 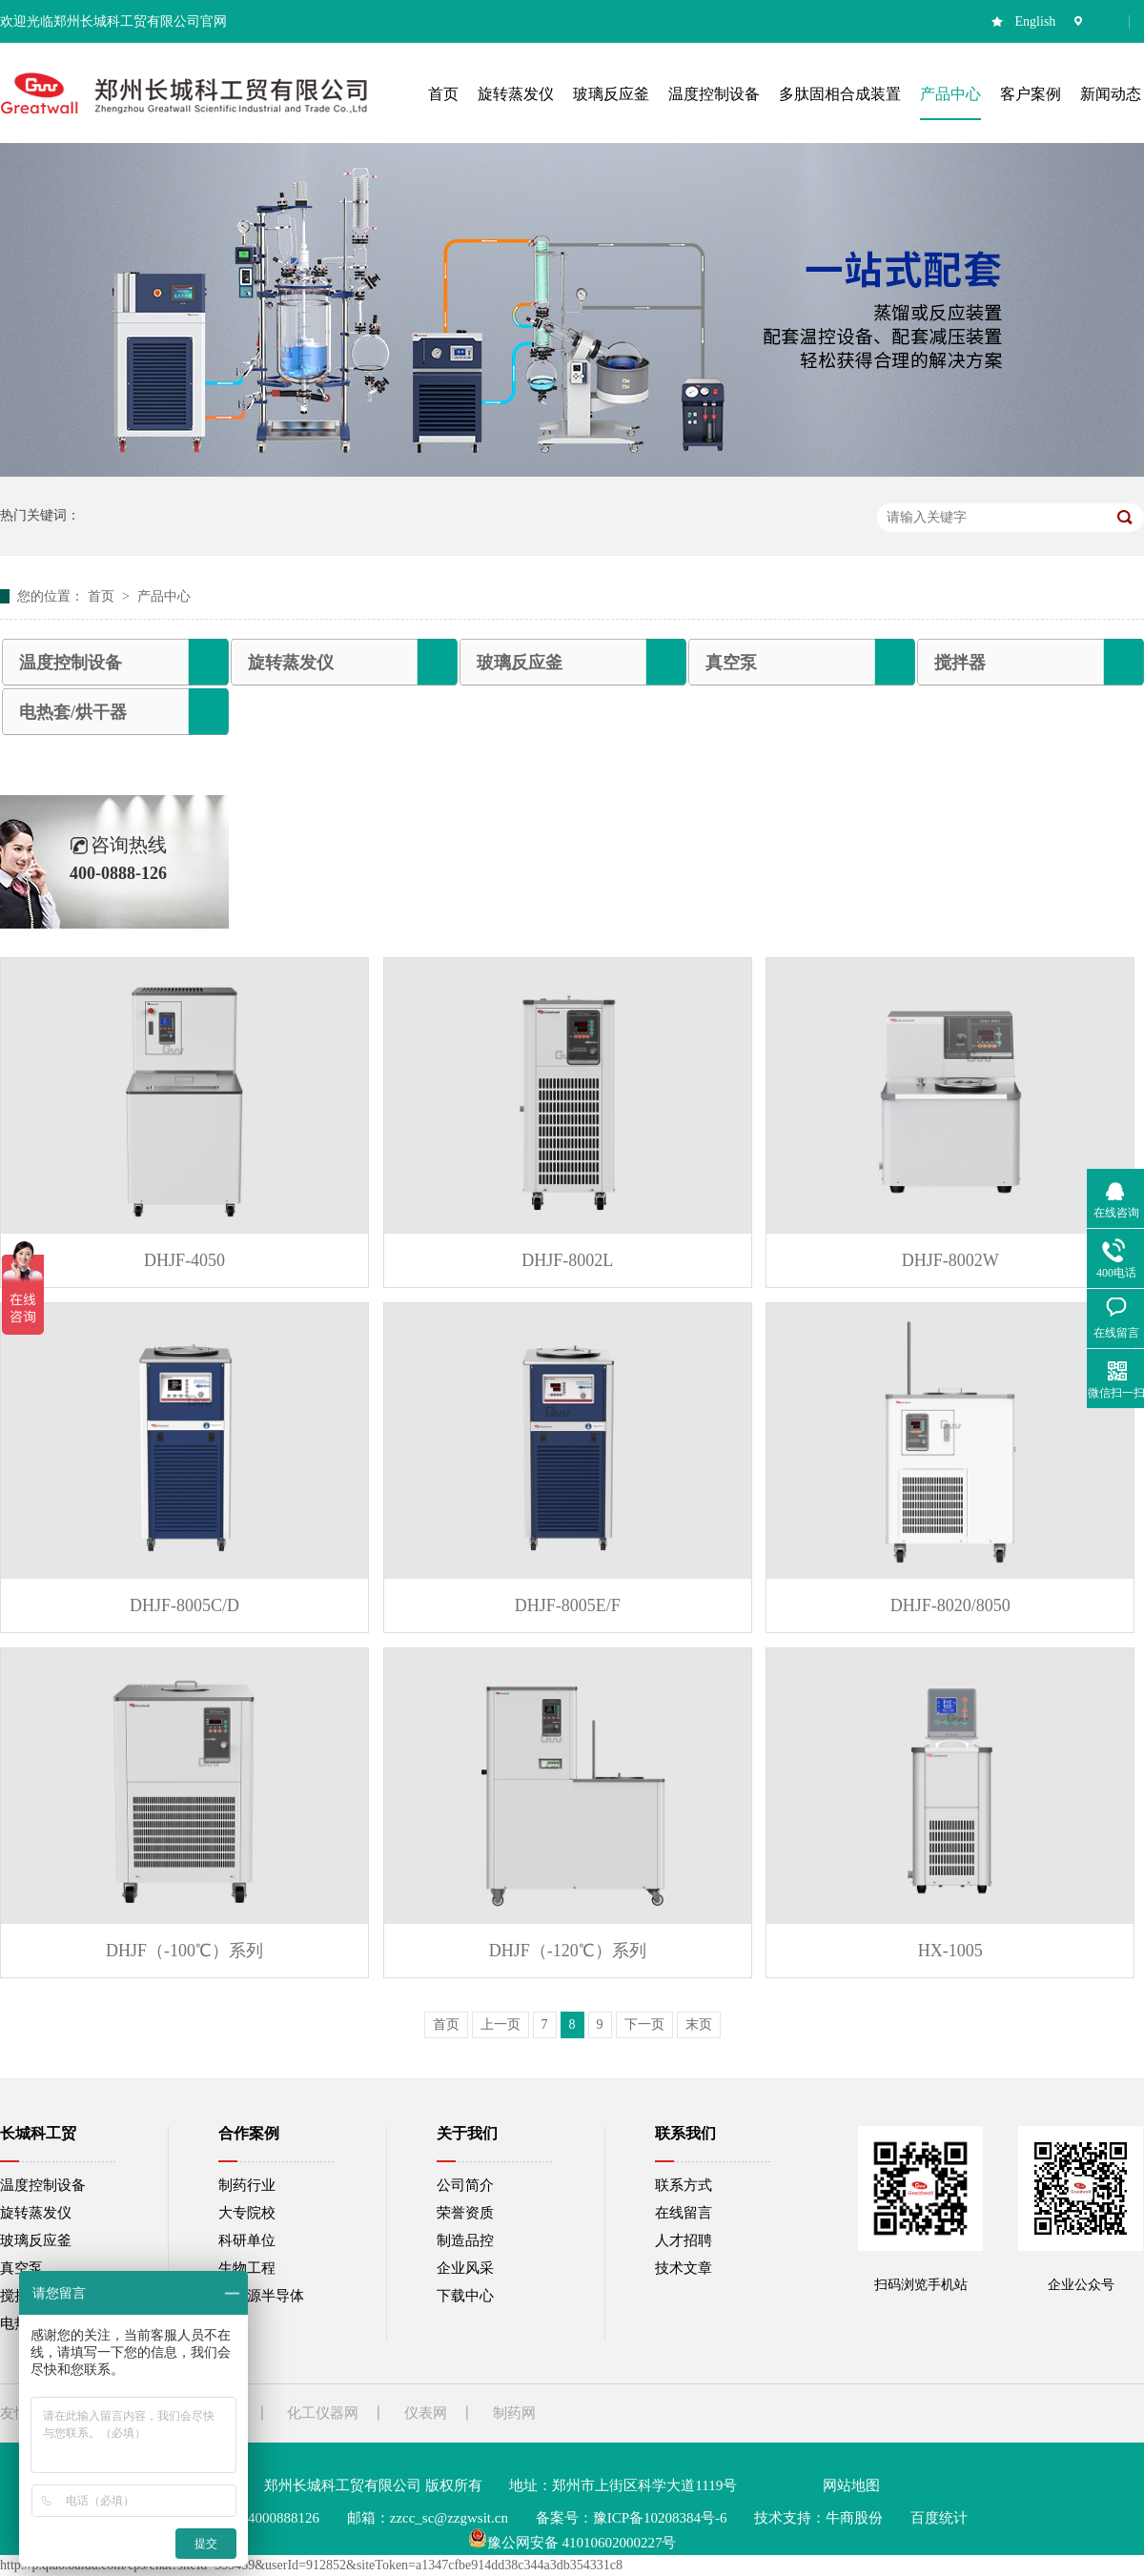 I want to click on 产品中心, so click(x=164, y=596).